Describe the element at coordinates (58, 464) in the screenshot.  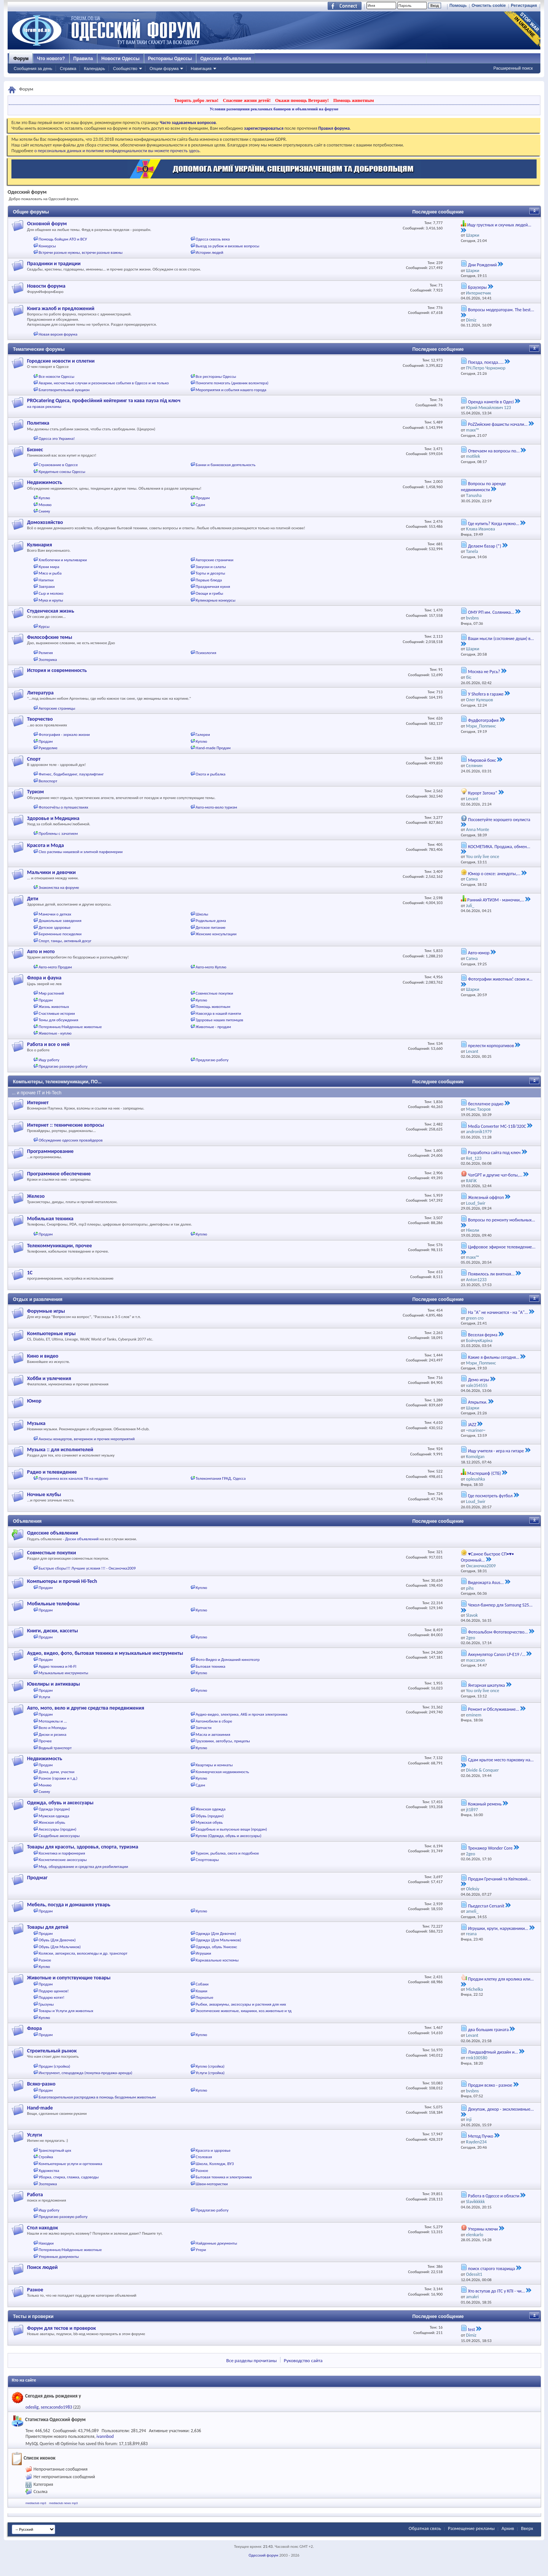
I see `Страхование в Одессе` at that location.